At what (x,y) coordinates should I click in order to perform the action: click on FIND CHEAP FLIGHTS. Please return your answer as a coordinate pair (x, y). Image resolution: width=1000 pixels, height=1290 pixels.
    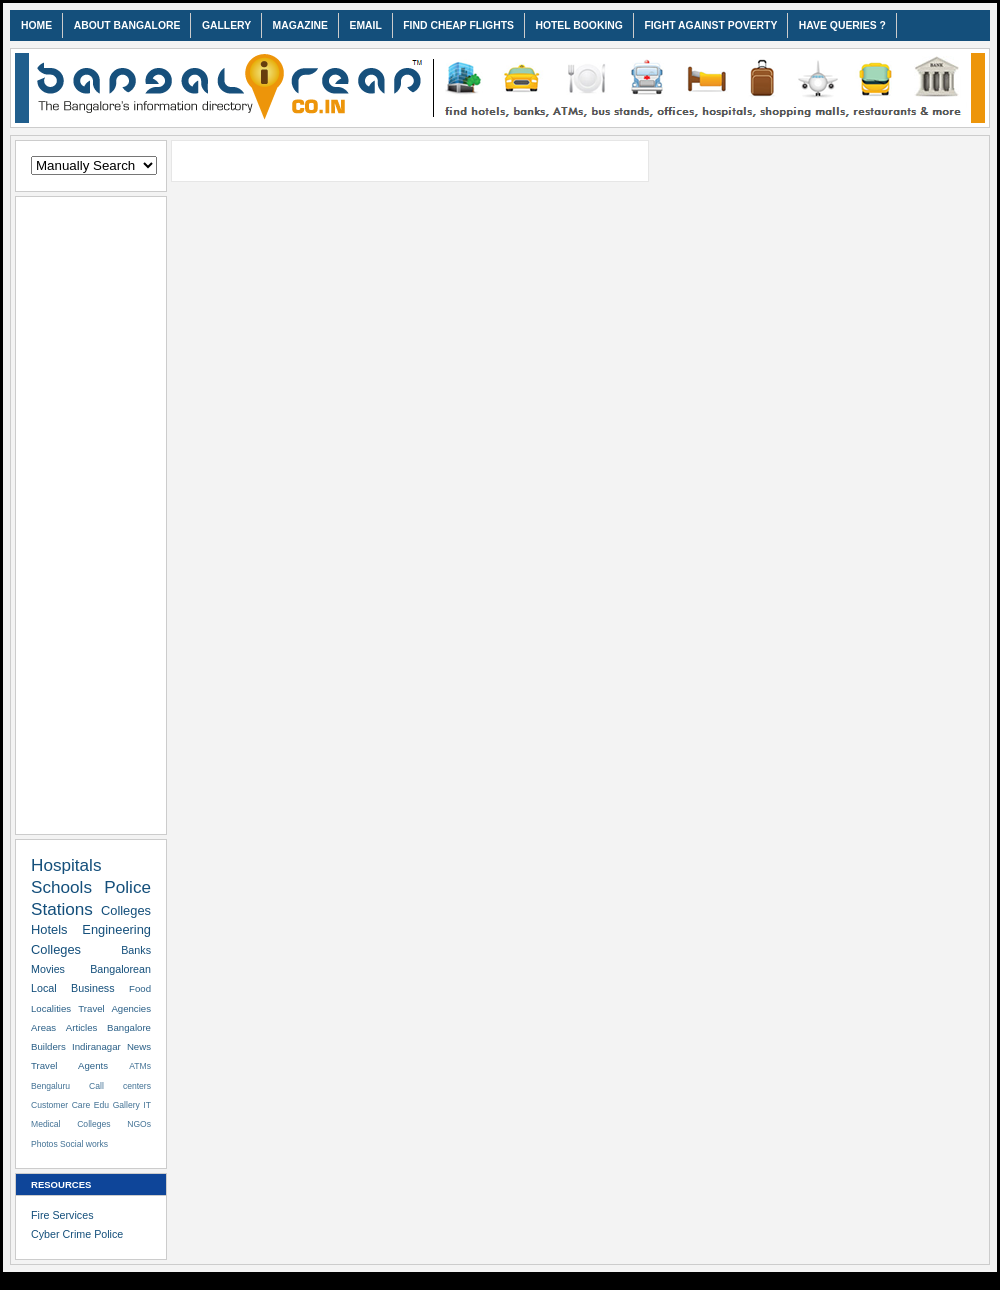
    Looking at the image, I should click on (458, 25).